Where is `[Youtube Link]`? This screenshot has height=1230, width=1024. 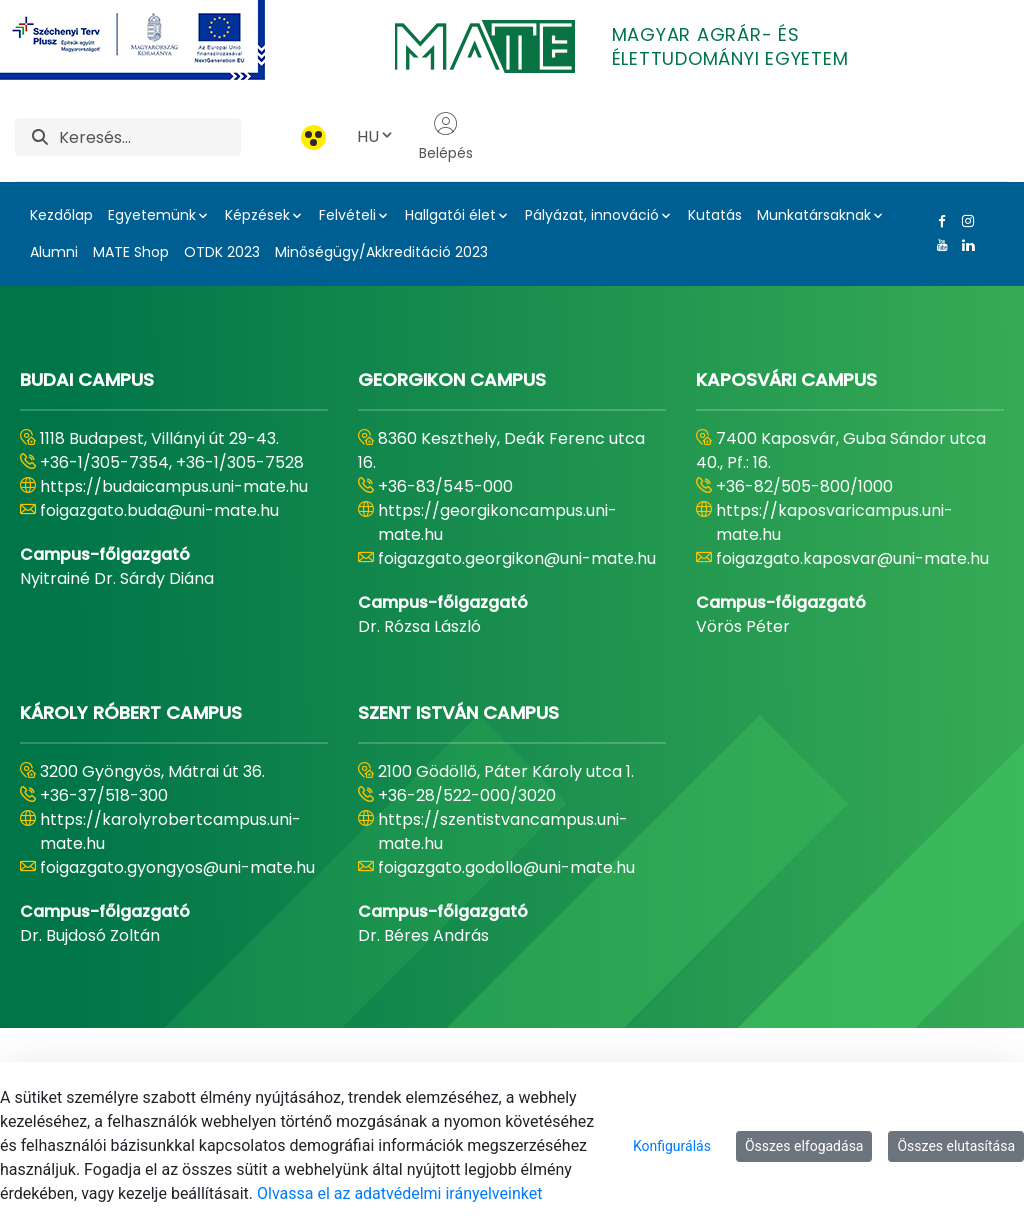 [Youtube Link] is located at coordinates (938, 245).